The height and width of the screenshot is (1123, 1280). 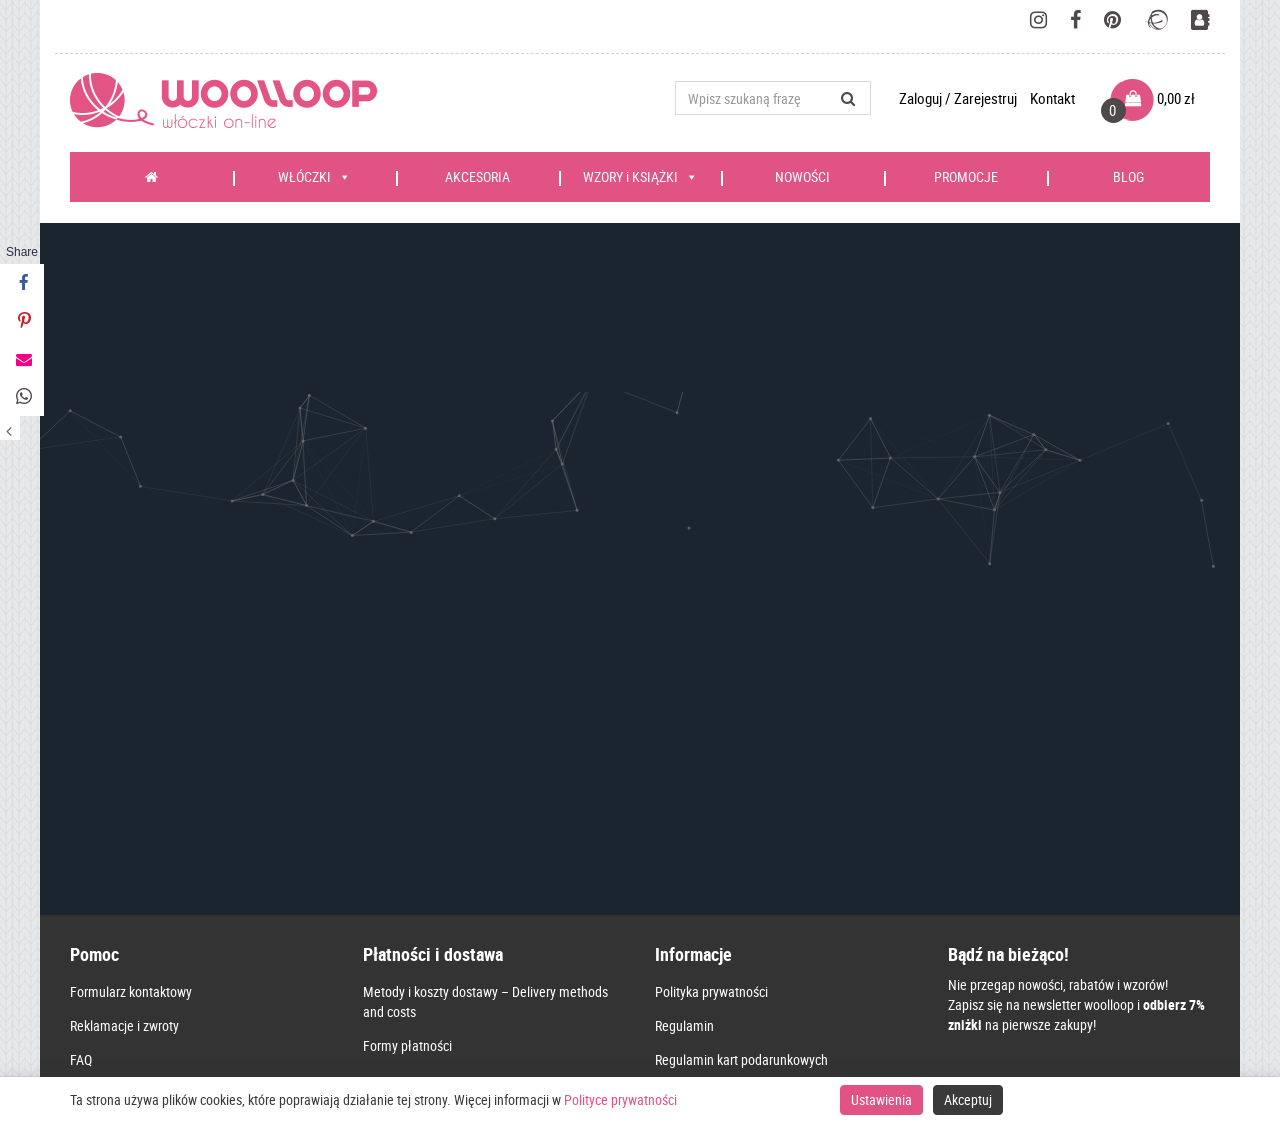 What do you see at coordinates (640, 177) in the screenshot?
I see `WZORY i KSIĄŻKI` at bounding box center [640, 177].